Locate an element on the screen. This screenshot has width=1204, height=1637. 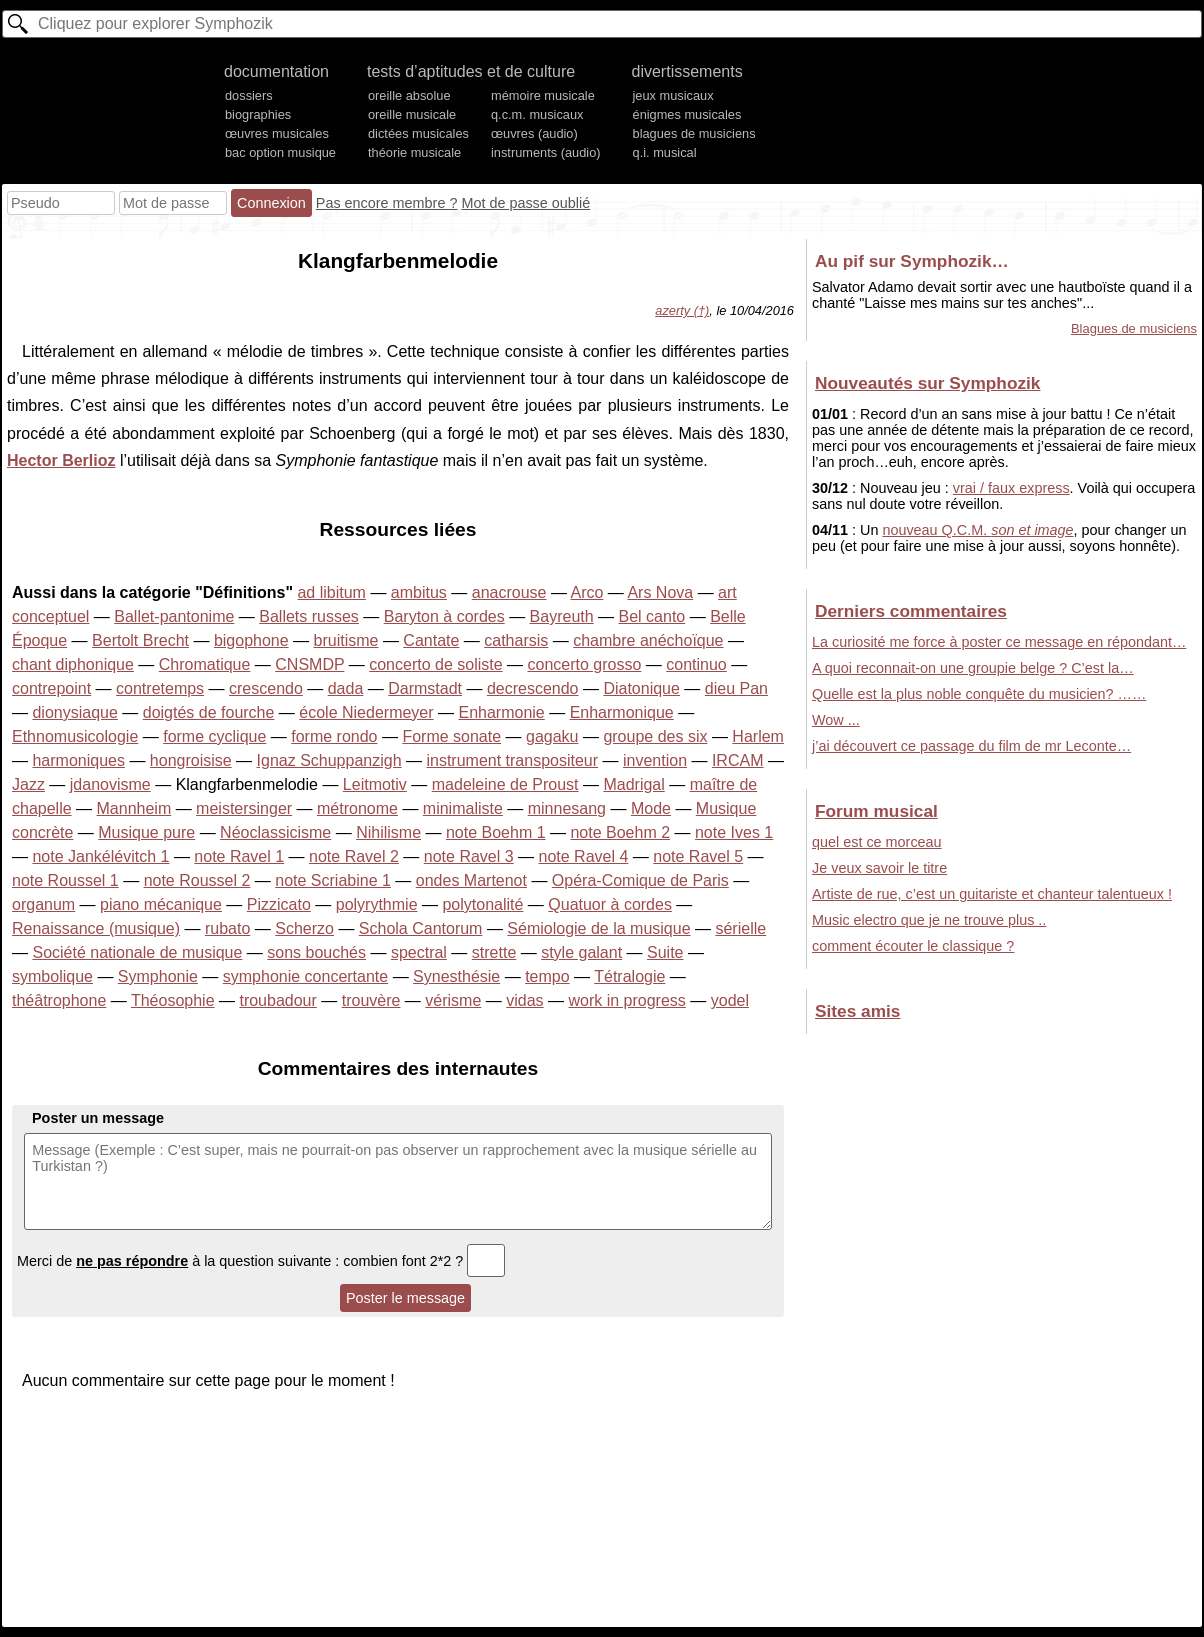
théorie musicale is located at coordinates (414, 152).